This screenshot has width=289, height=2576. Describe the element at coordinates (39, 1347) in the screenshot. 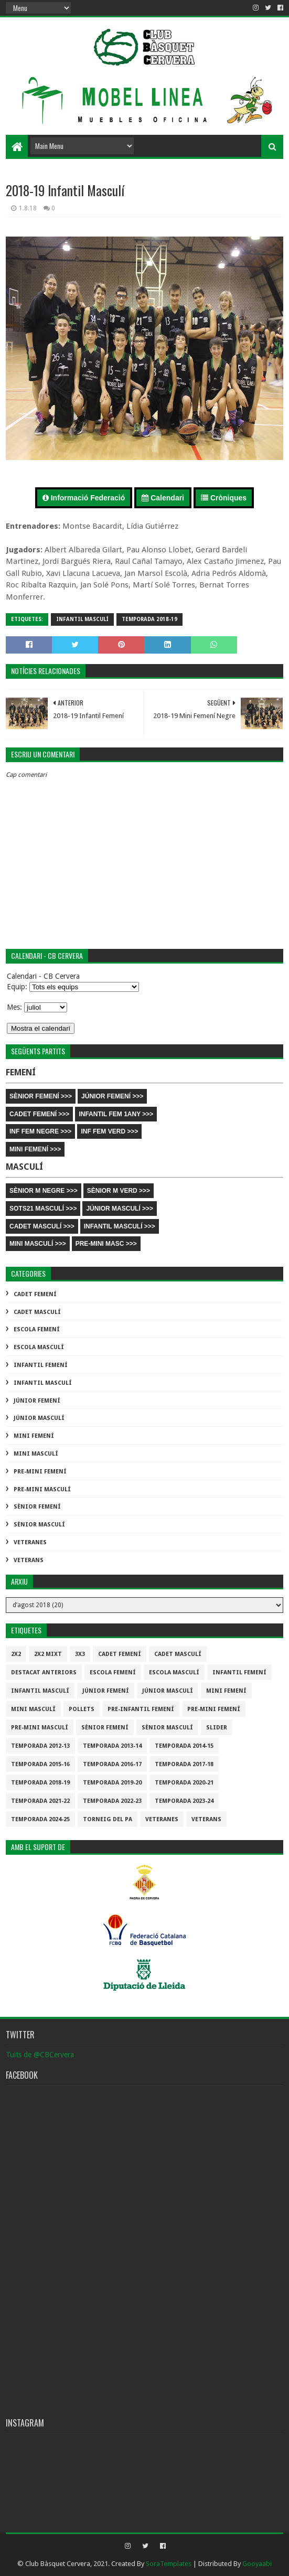

I see `Escola Masculí` at that location.